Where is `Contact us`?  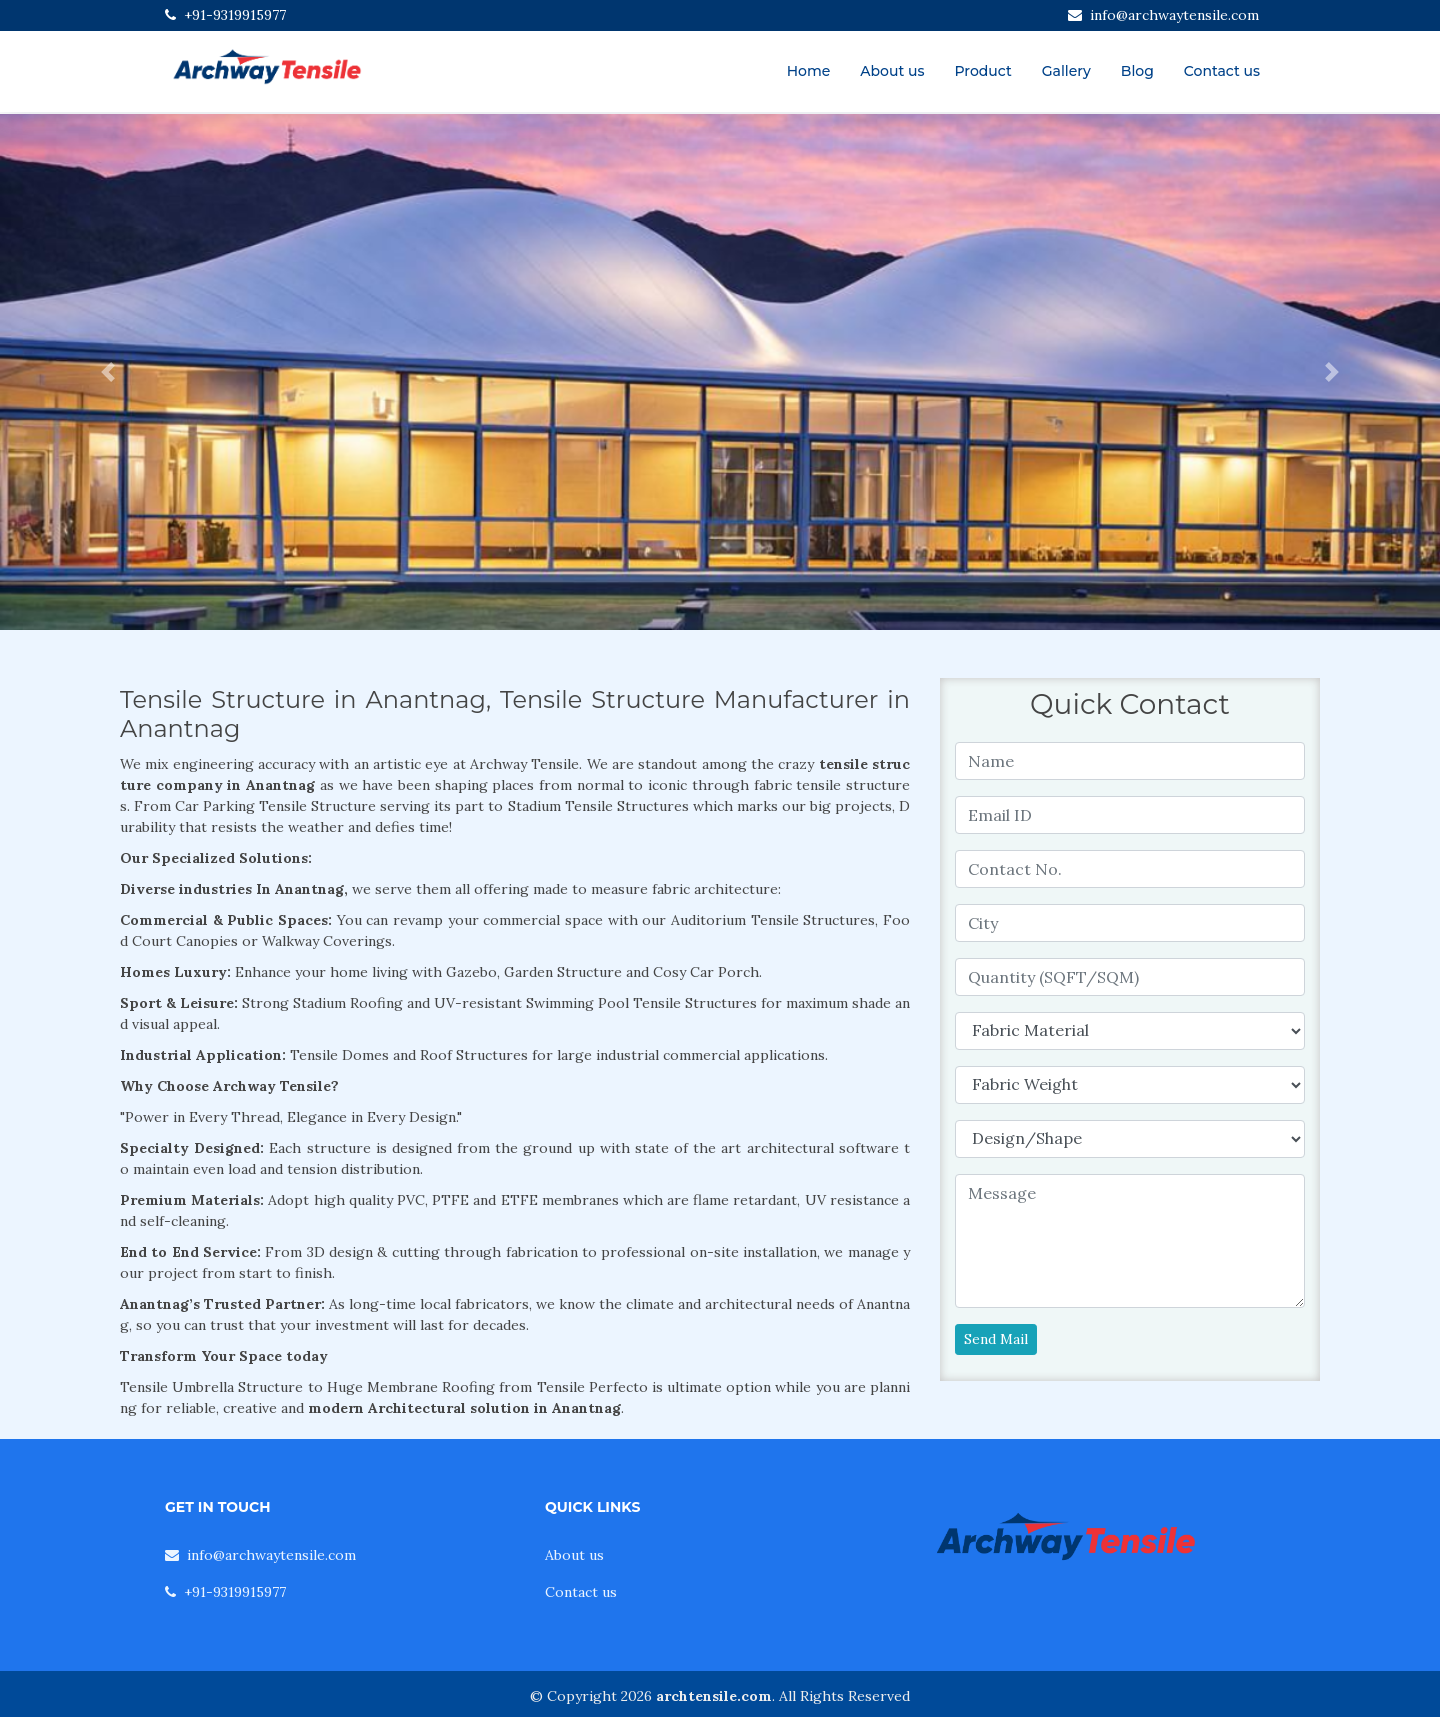 Contact us is located at coordinates (1222, 71).